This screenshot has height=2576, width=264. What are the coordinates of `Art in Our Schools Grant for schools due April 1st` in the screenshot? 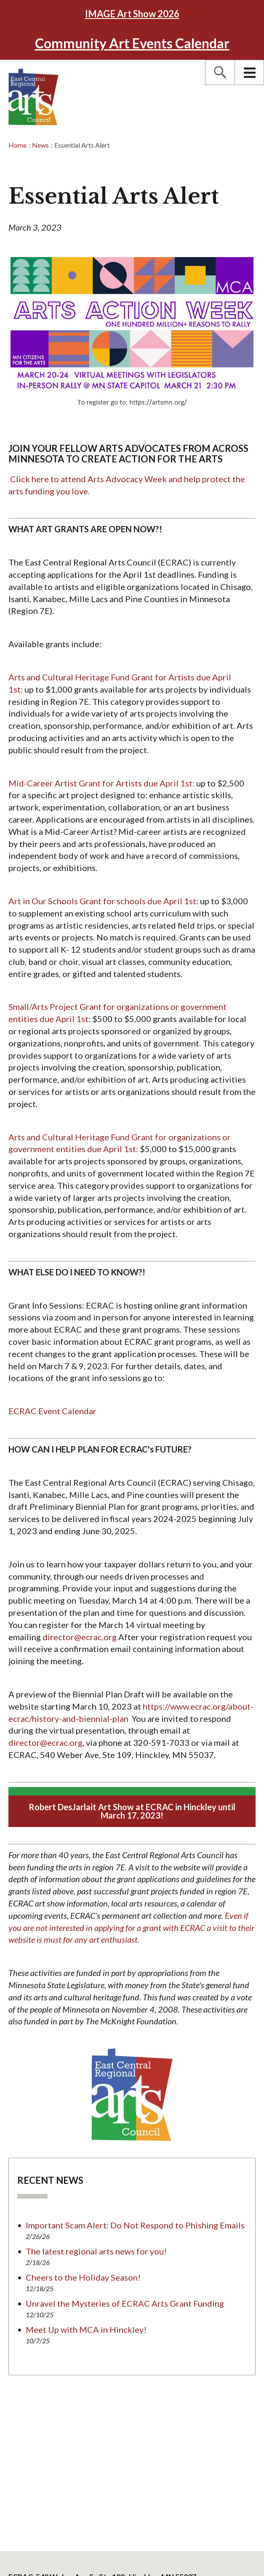 It's located at (102, 901).